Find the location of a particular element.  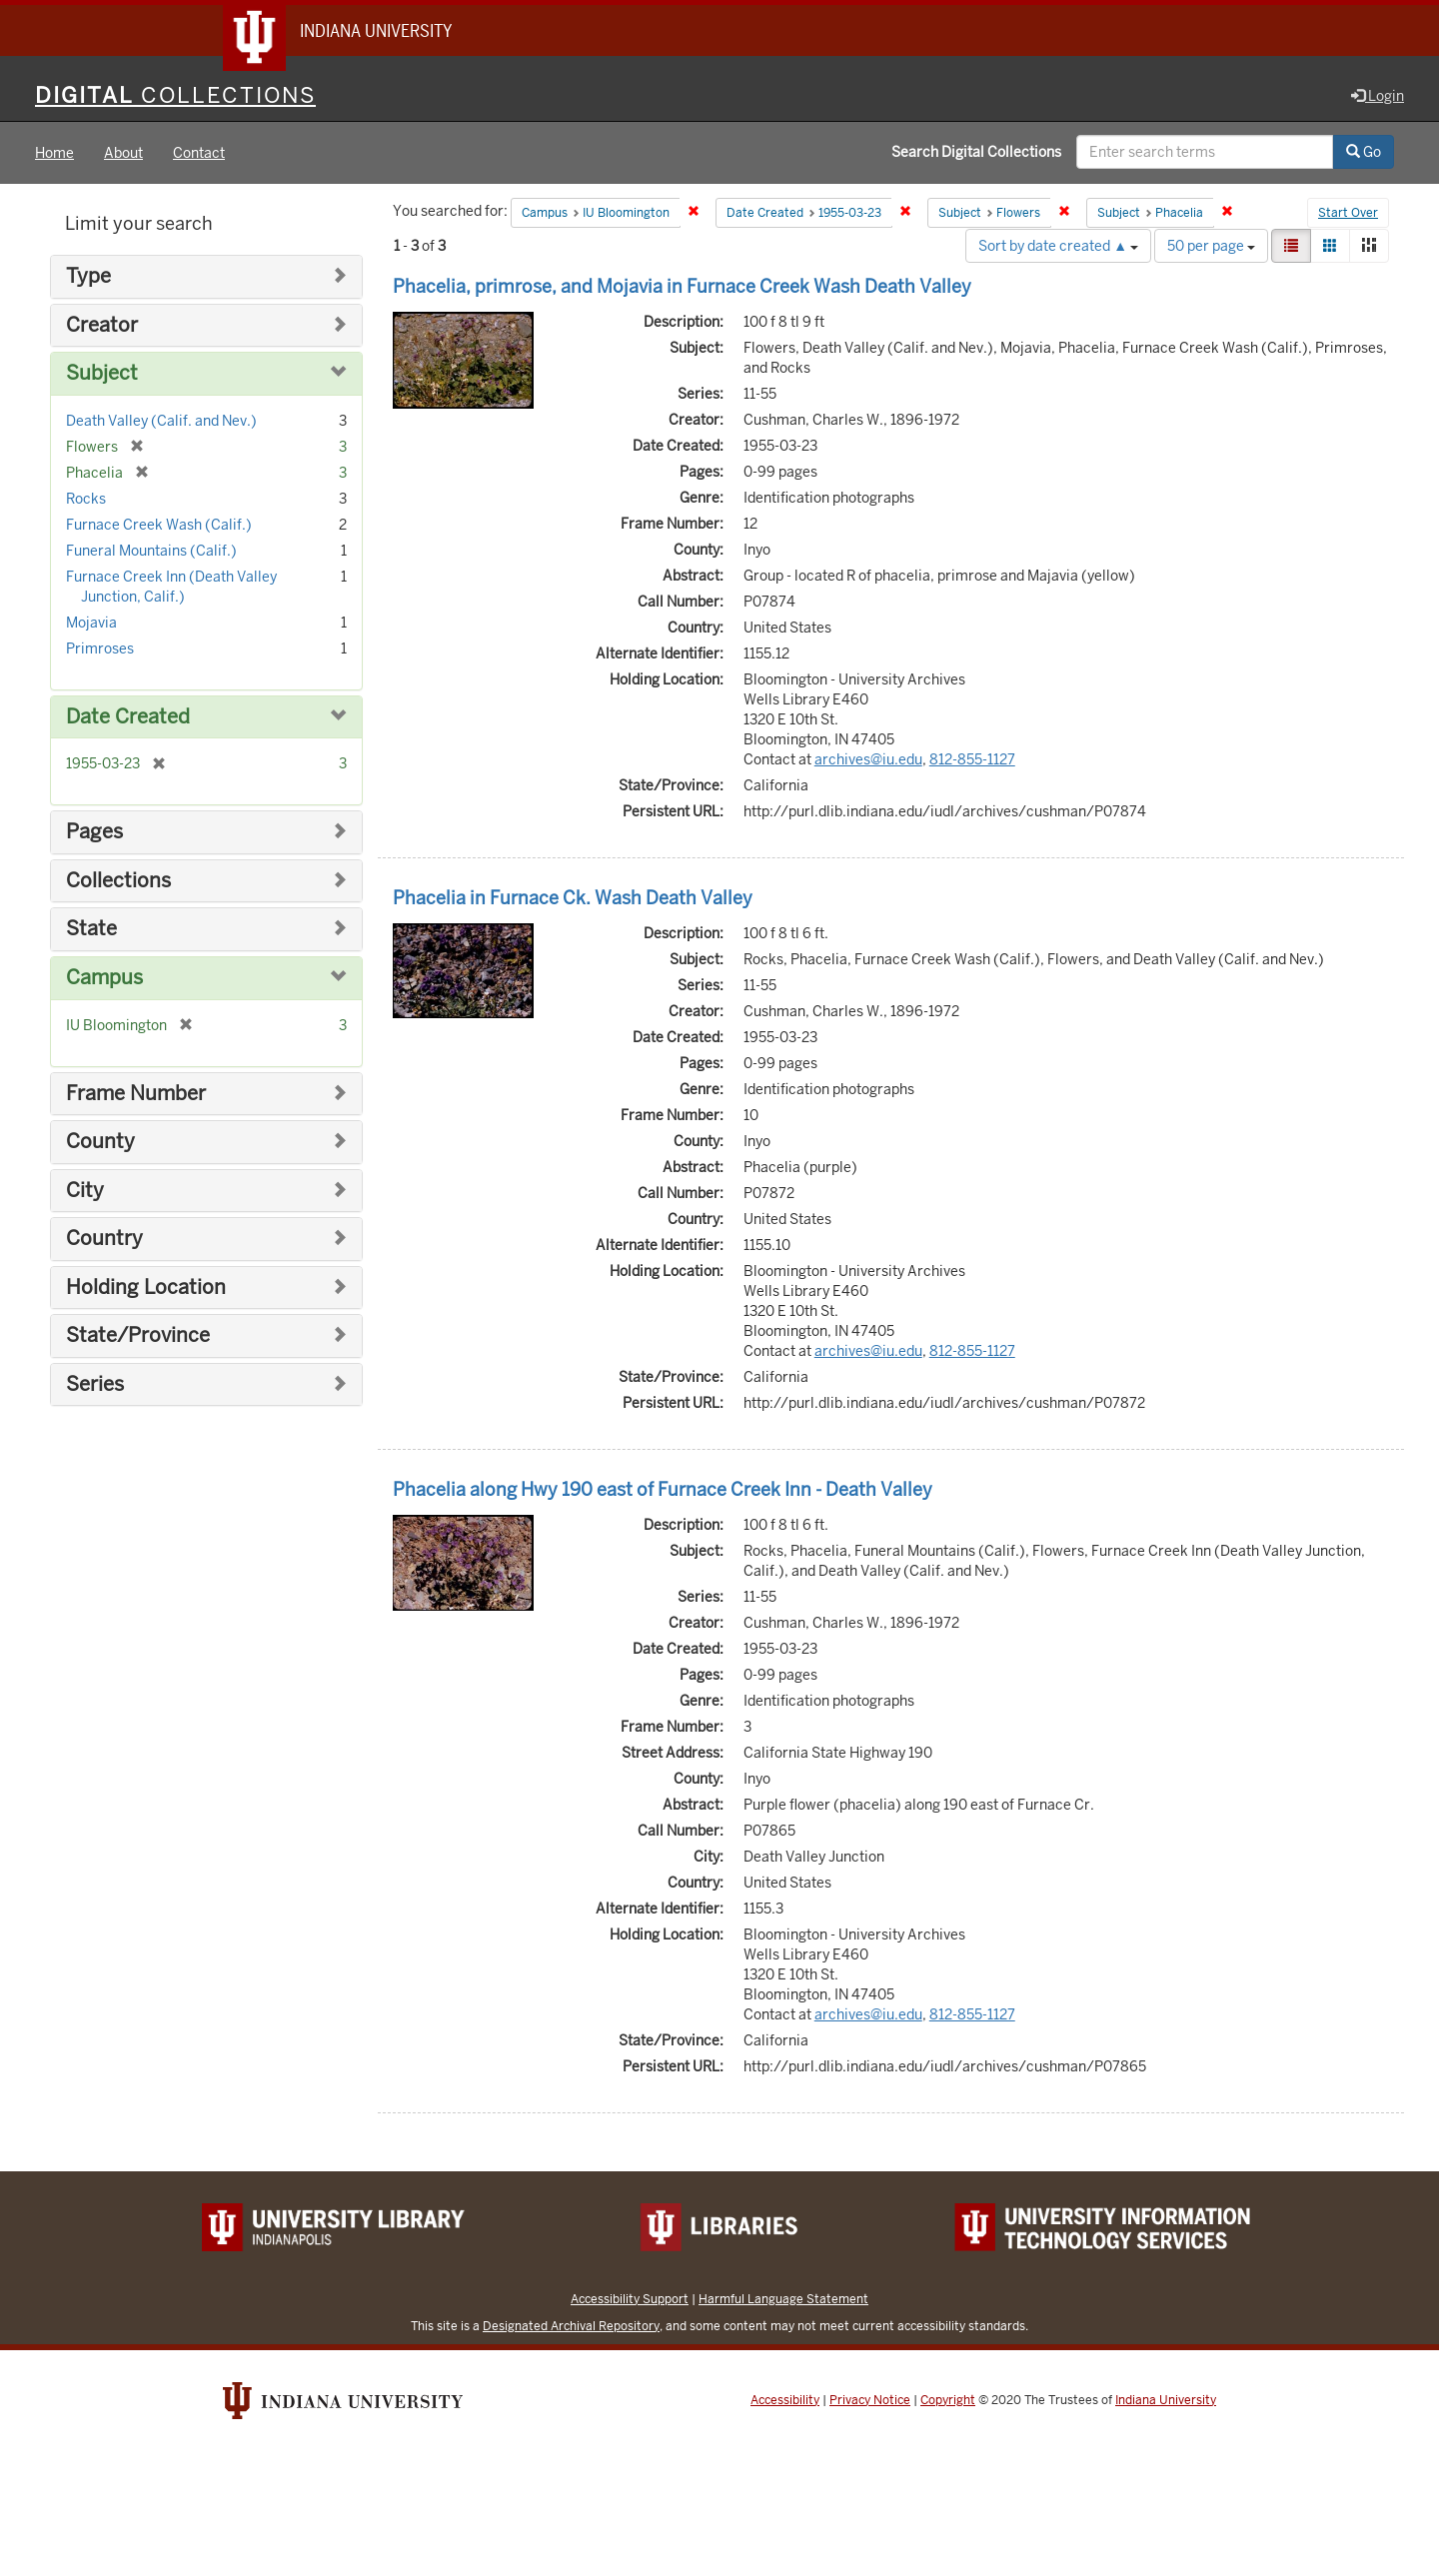

Death Valley (Calif. and Nev.) is located at coordinates (161, 422).